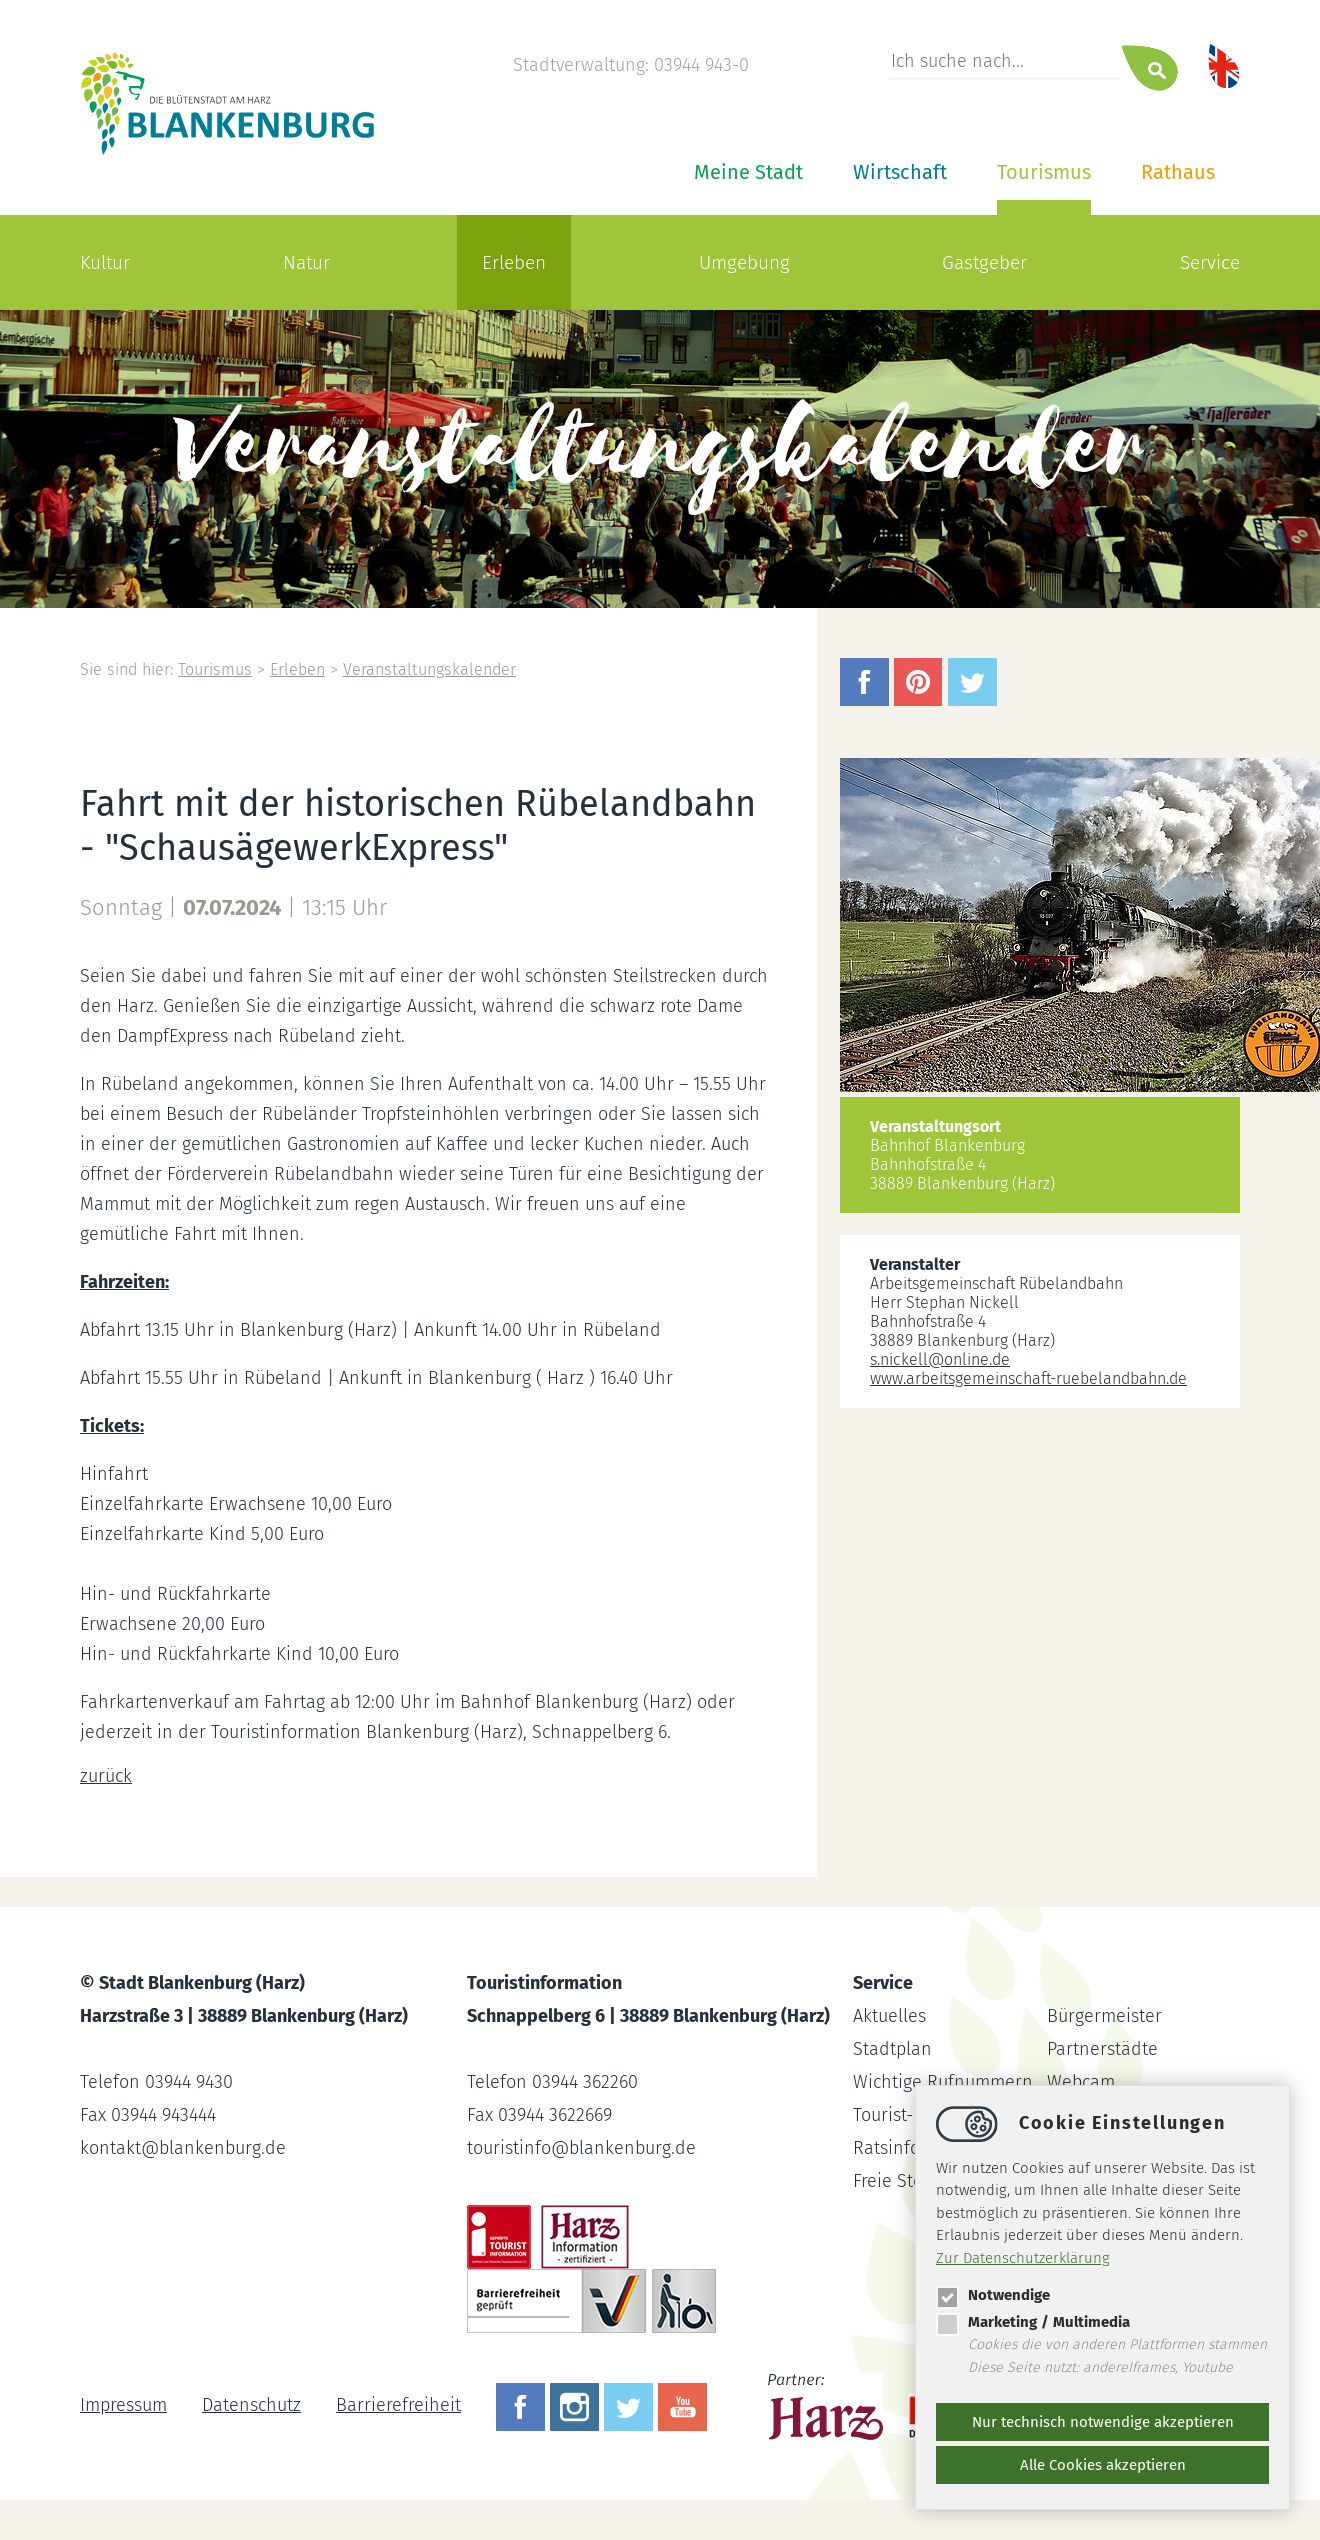 This screenshot has height=2540, width=1320. I want to click on Umgebung, so click(744, 262).